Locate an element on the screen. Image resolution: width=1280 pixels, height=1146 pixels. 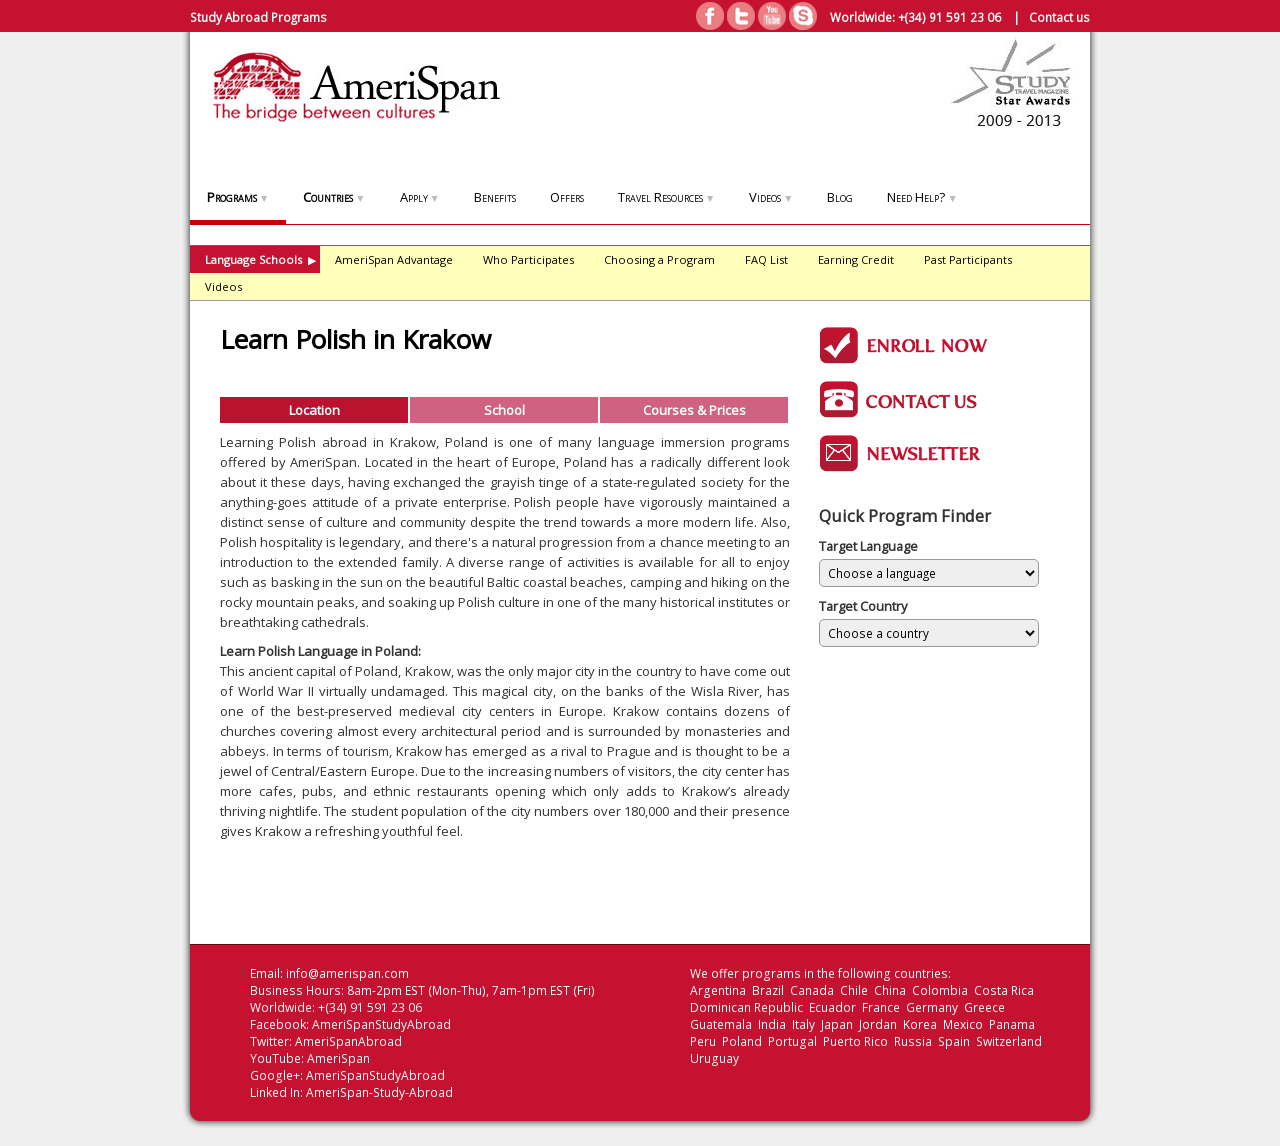
AmeriSpan Advantage is located at coordinates (394, 259).